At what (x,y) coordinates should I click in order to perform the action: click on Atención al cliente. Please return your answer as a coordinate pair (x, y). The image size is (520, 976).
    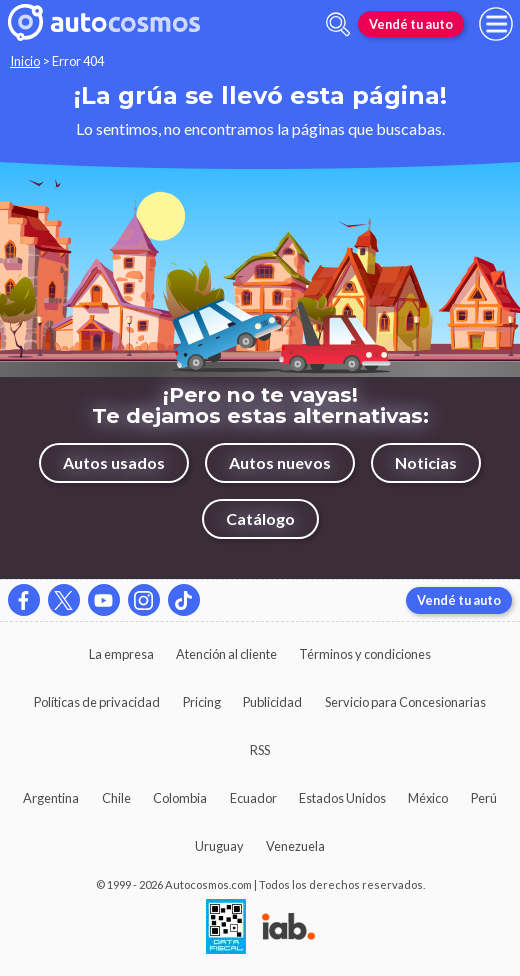
    Looking at the image, I should click on (226, 654).